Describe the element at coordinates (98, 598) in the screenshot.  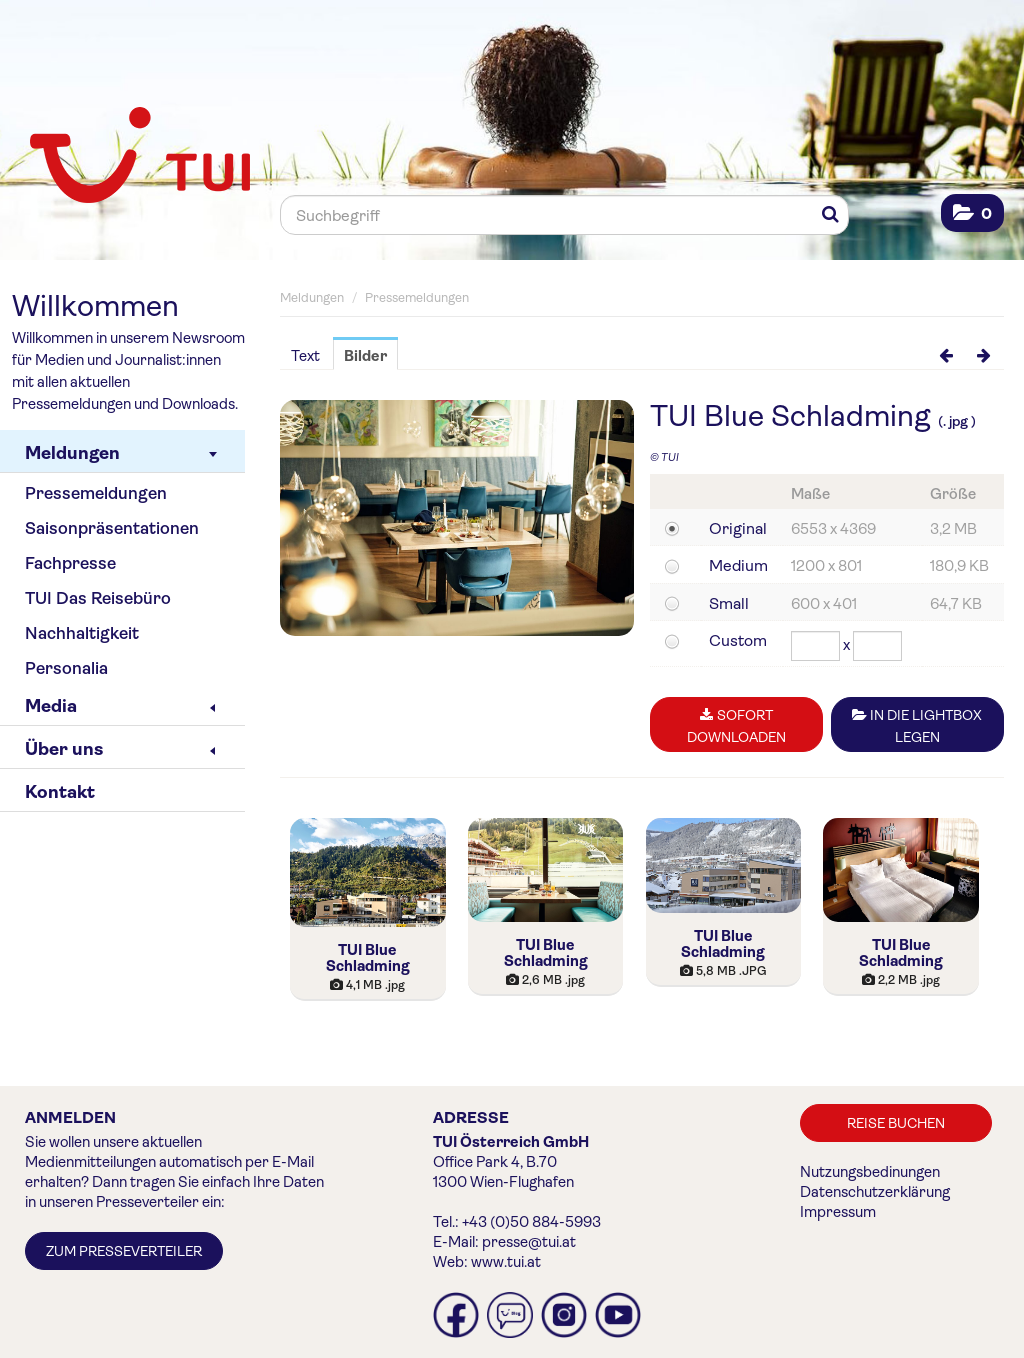
I see `TUI Das Reisebüro` at that location.